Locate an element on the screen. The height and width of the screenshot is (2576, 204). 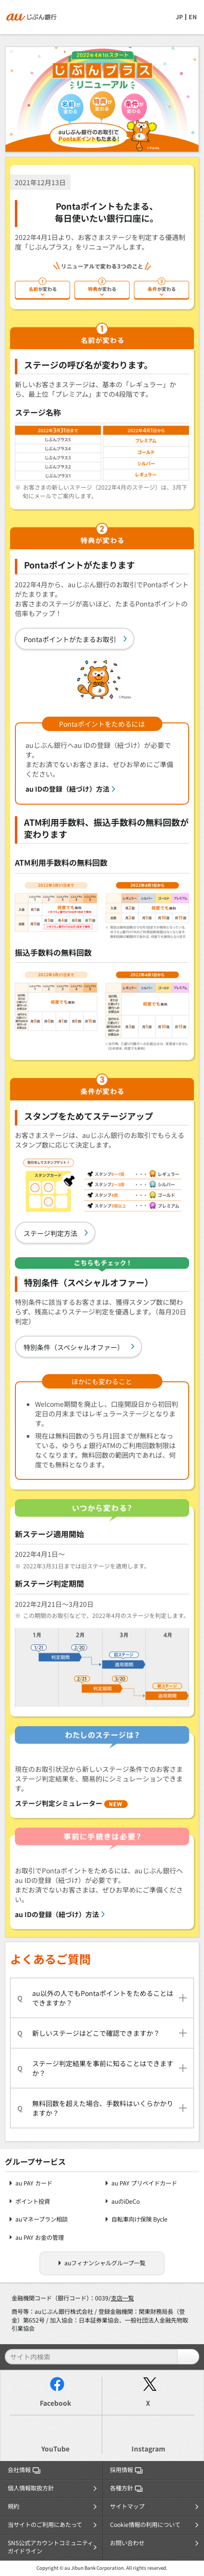
会社情報 is located at coordinates (24, 2469).